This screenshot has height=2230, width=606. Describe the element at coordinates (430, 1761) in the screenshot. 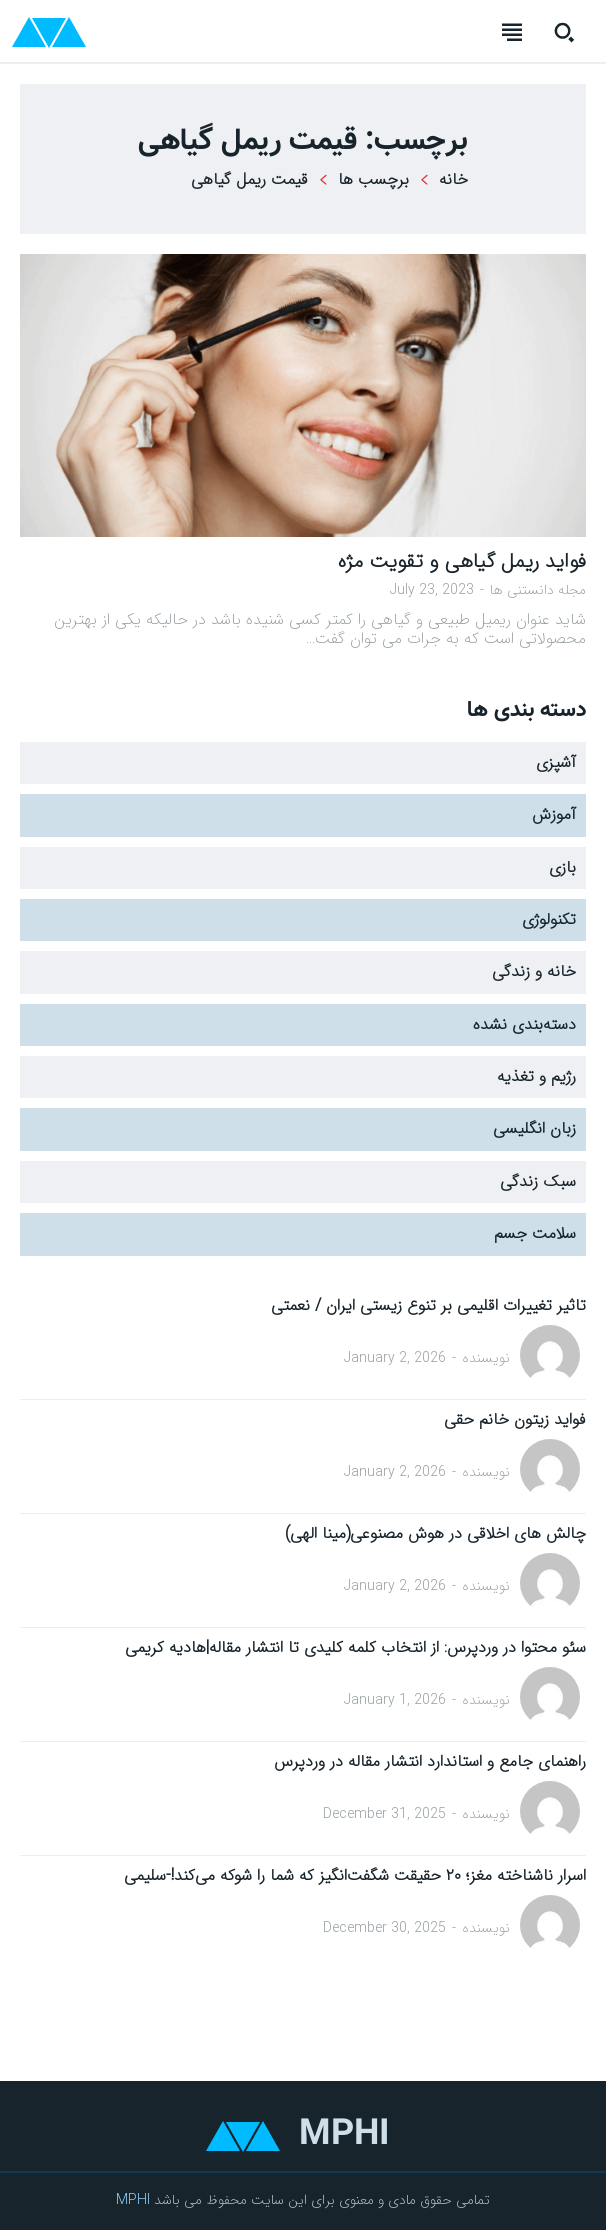

I see `راهنمای جامع و استاندارد انتشار مقاله در وردپرس` at that location.